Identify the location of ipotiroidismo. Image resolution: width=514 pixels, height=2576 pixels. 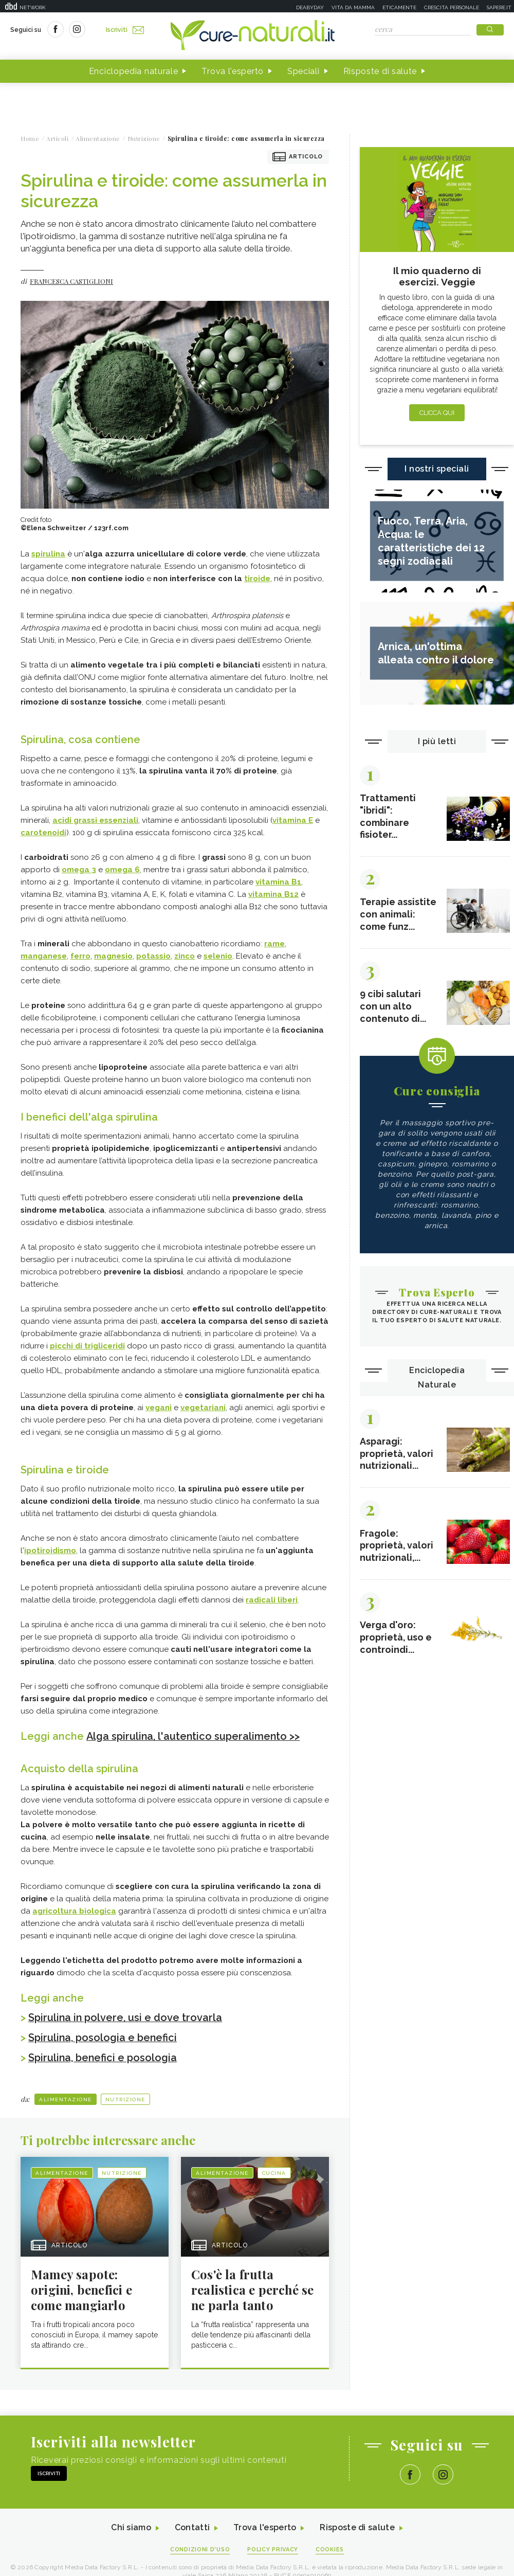
(50, 1550).